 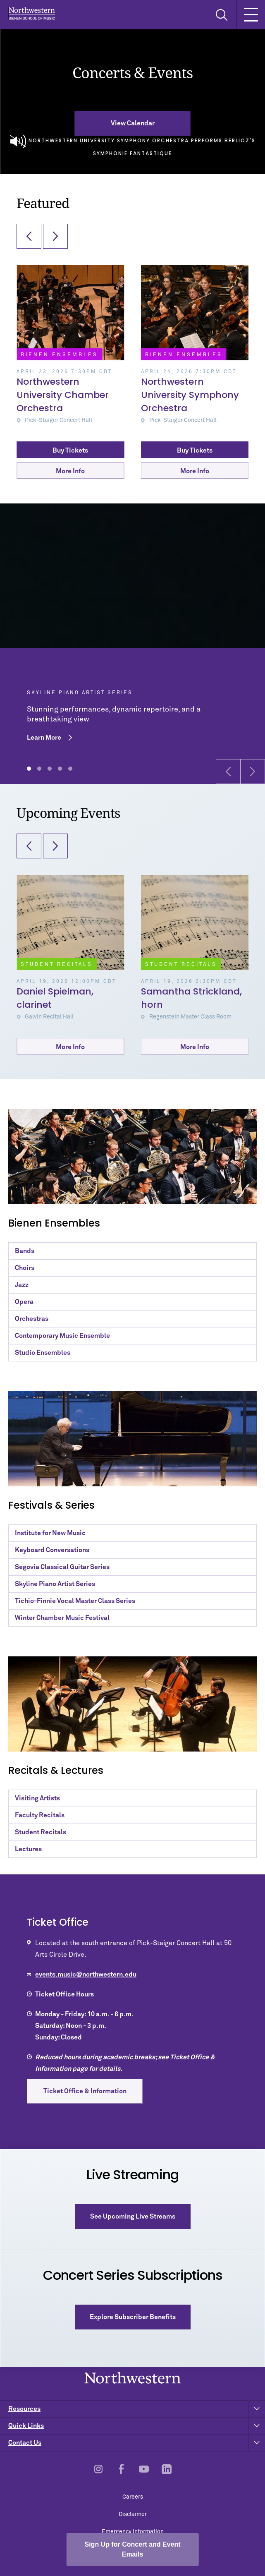 What do you see at coordinates (133, 2532) in the screenshot?
I see `Emergency Information` at bounding box center [133, 2532].